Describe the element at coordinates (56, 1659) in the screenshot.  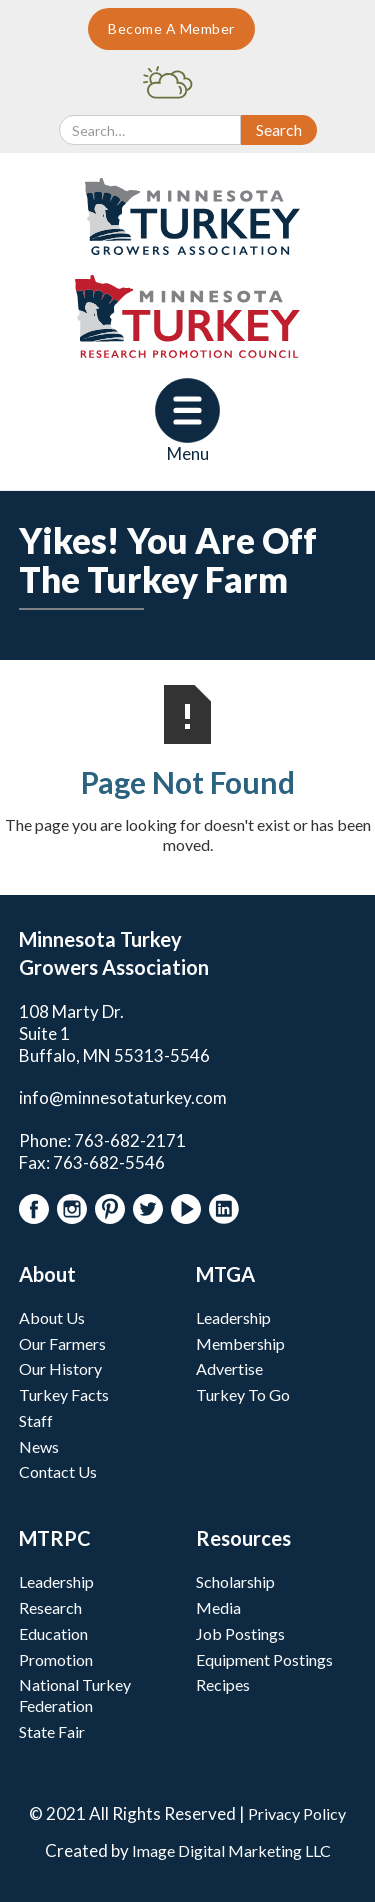
I see `Promotion` at that location.